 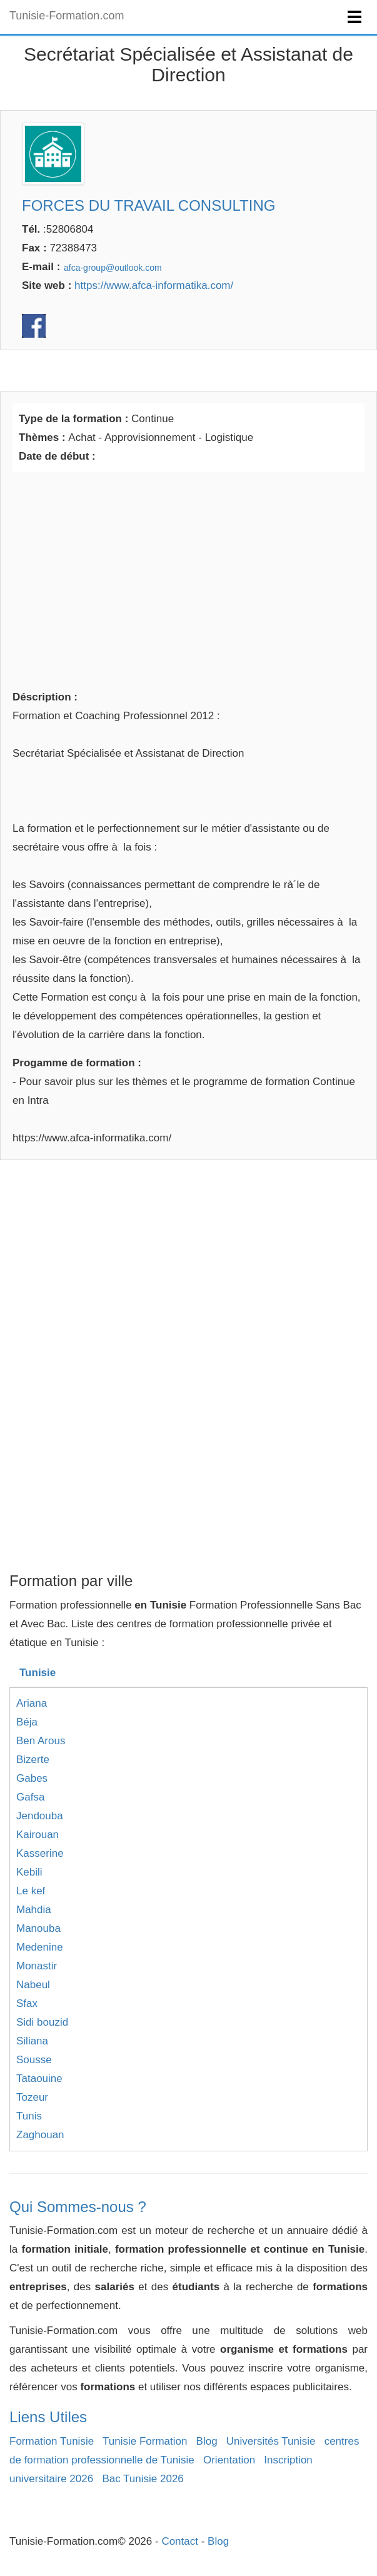 I want to click on Bizerte, so click(x=32, y=1759).